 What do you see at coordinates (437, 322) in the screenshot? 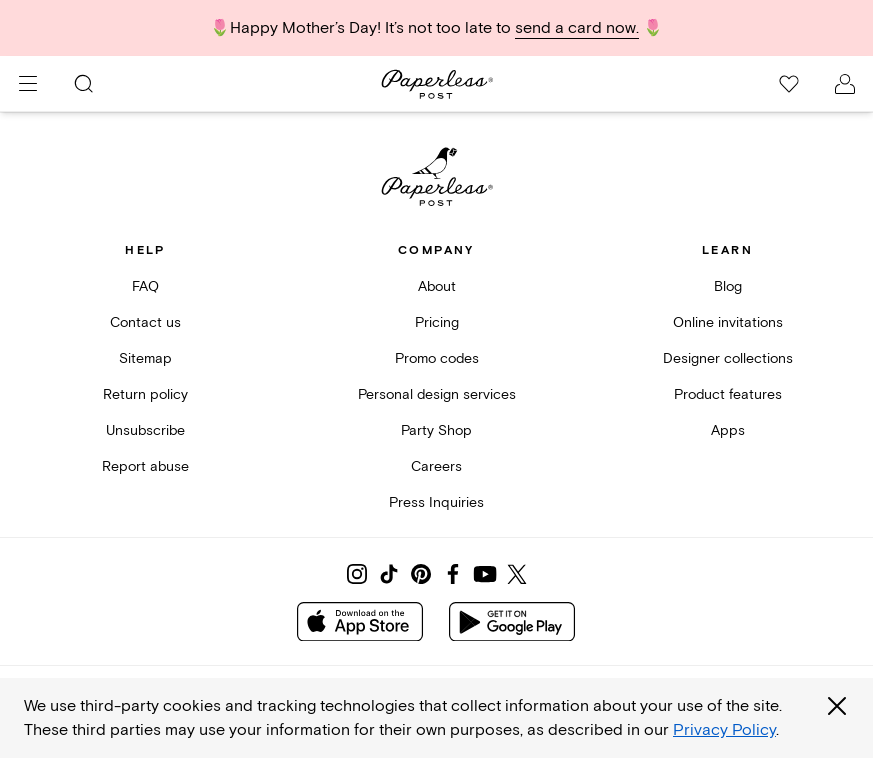
I see `Pricing` at bounding box center [437, 322].